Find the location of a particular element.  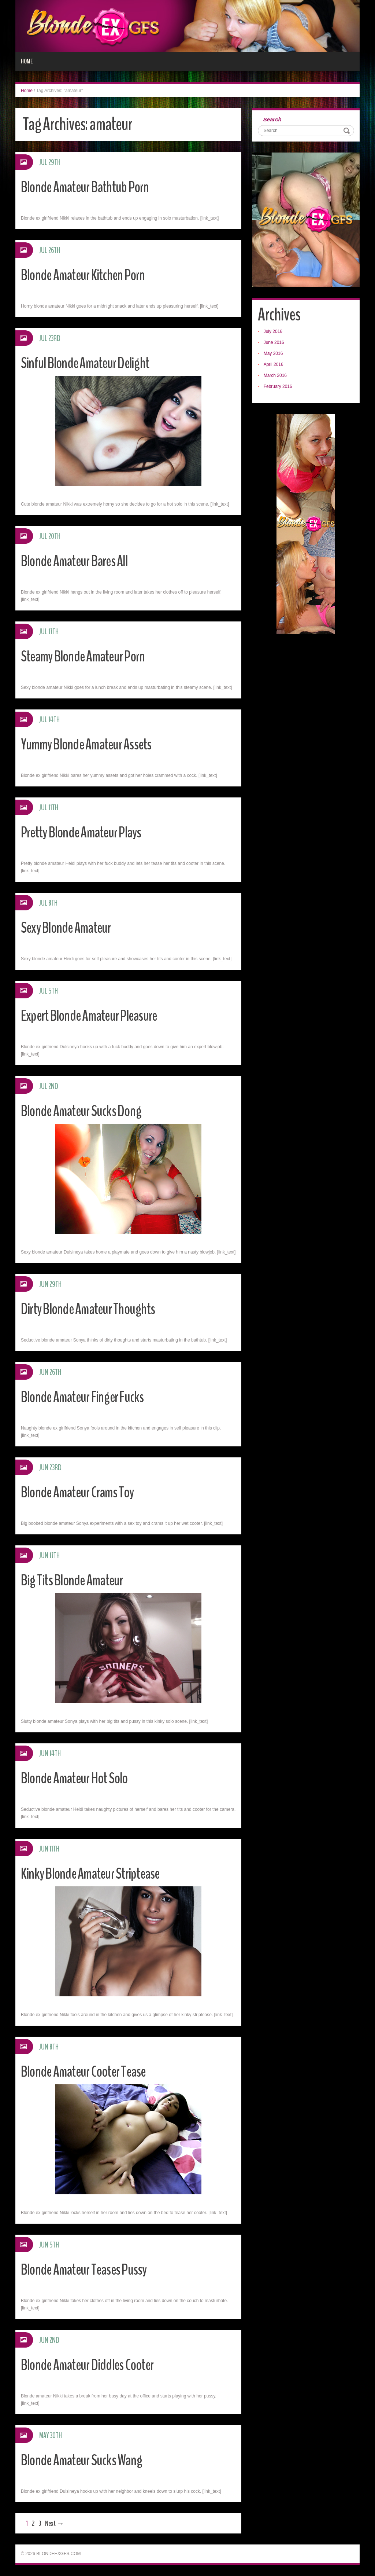

Sexy Blonde Amateur is located at coordinates (70, 927).